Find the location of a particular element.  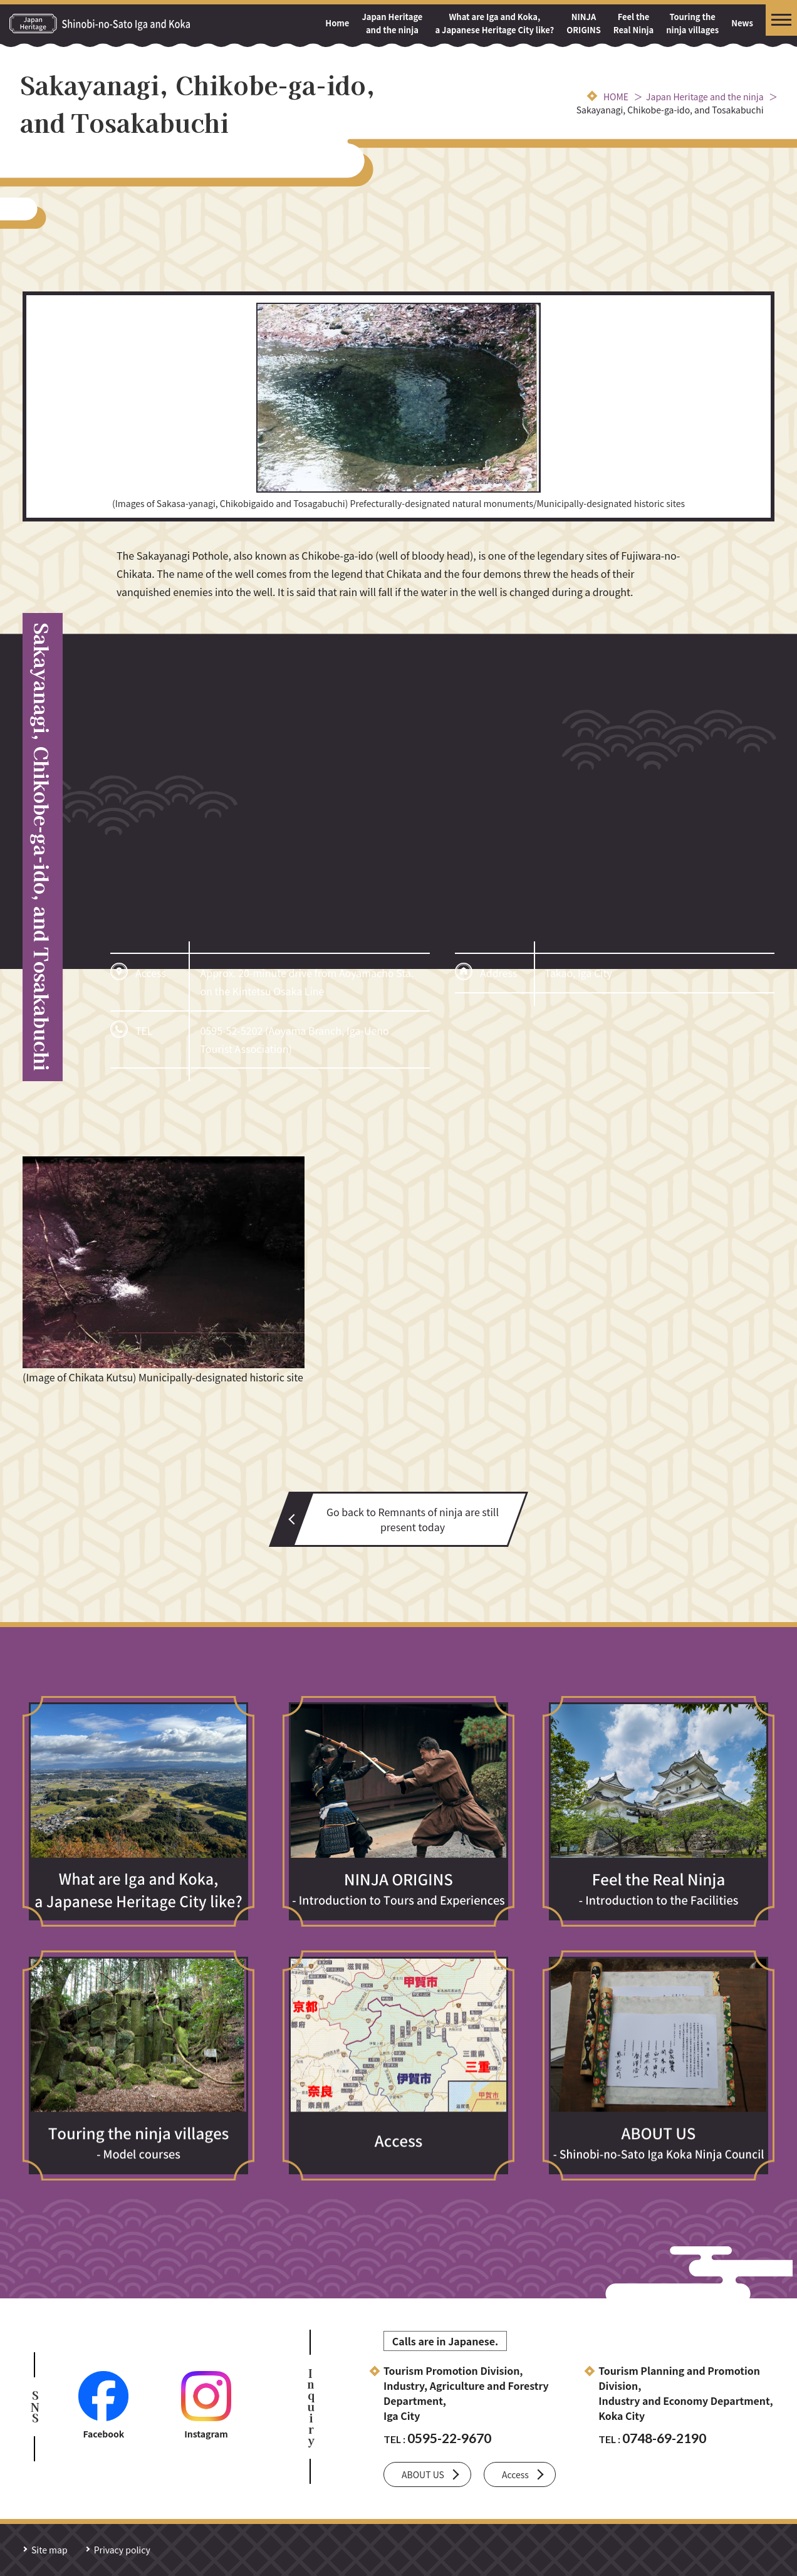

Privacy policy is located at coordinates (122, 2549).